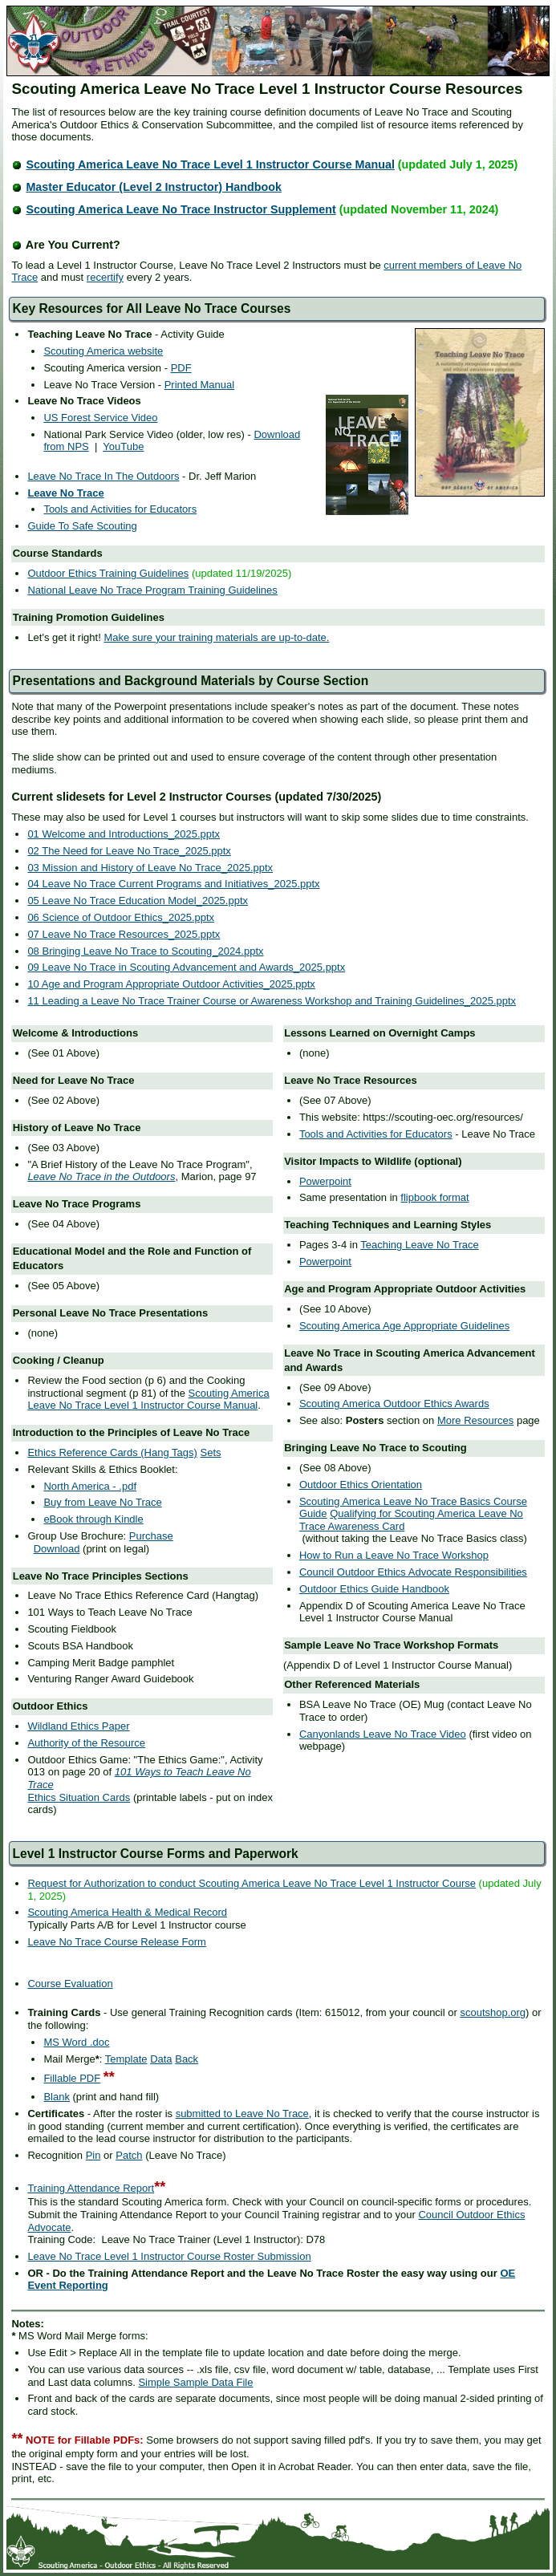  What do you see at coordinates (374, 1589) in the screenshot?
I see `Outdoor Ethics Guide Handbook` at bounding box center [374, 1589].